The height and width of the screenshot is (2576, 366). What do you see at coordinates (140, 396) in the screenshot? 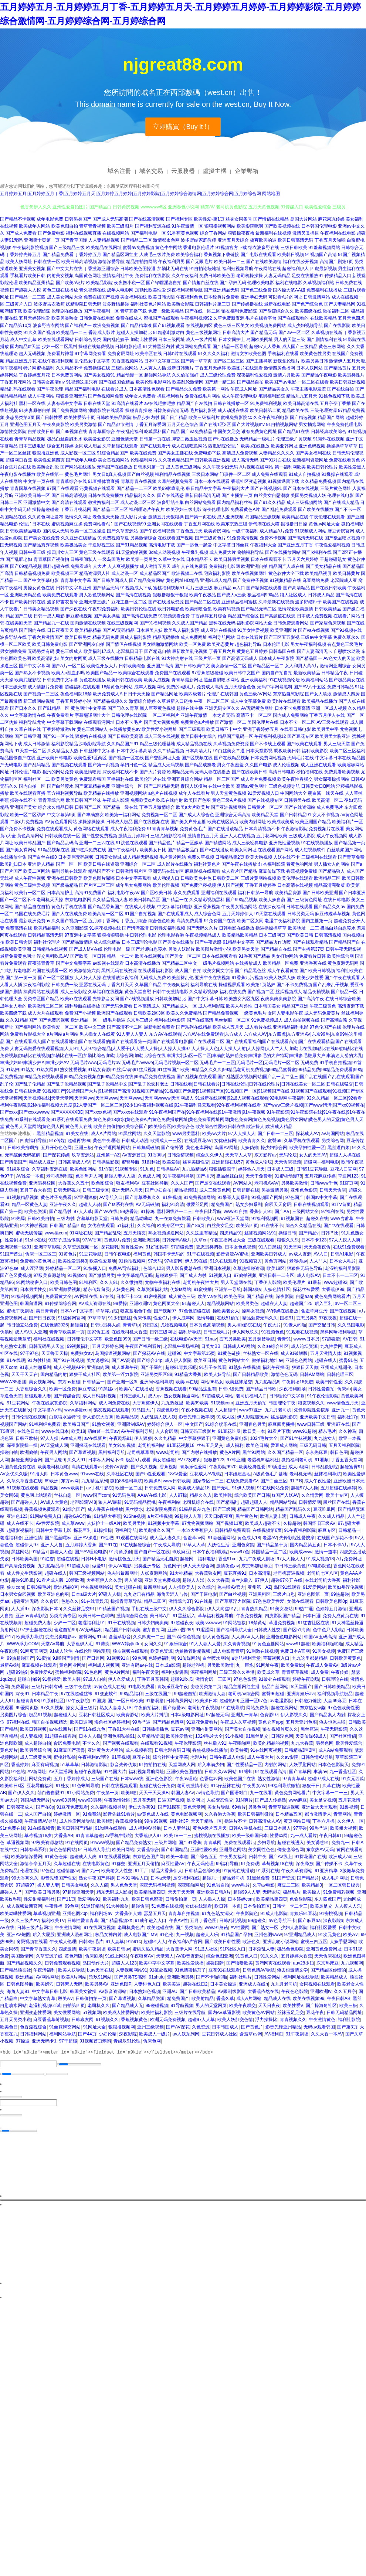
I see `成年女人免费看` at bounding box center [140, 396].